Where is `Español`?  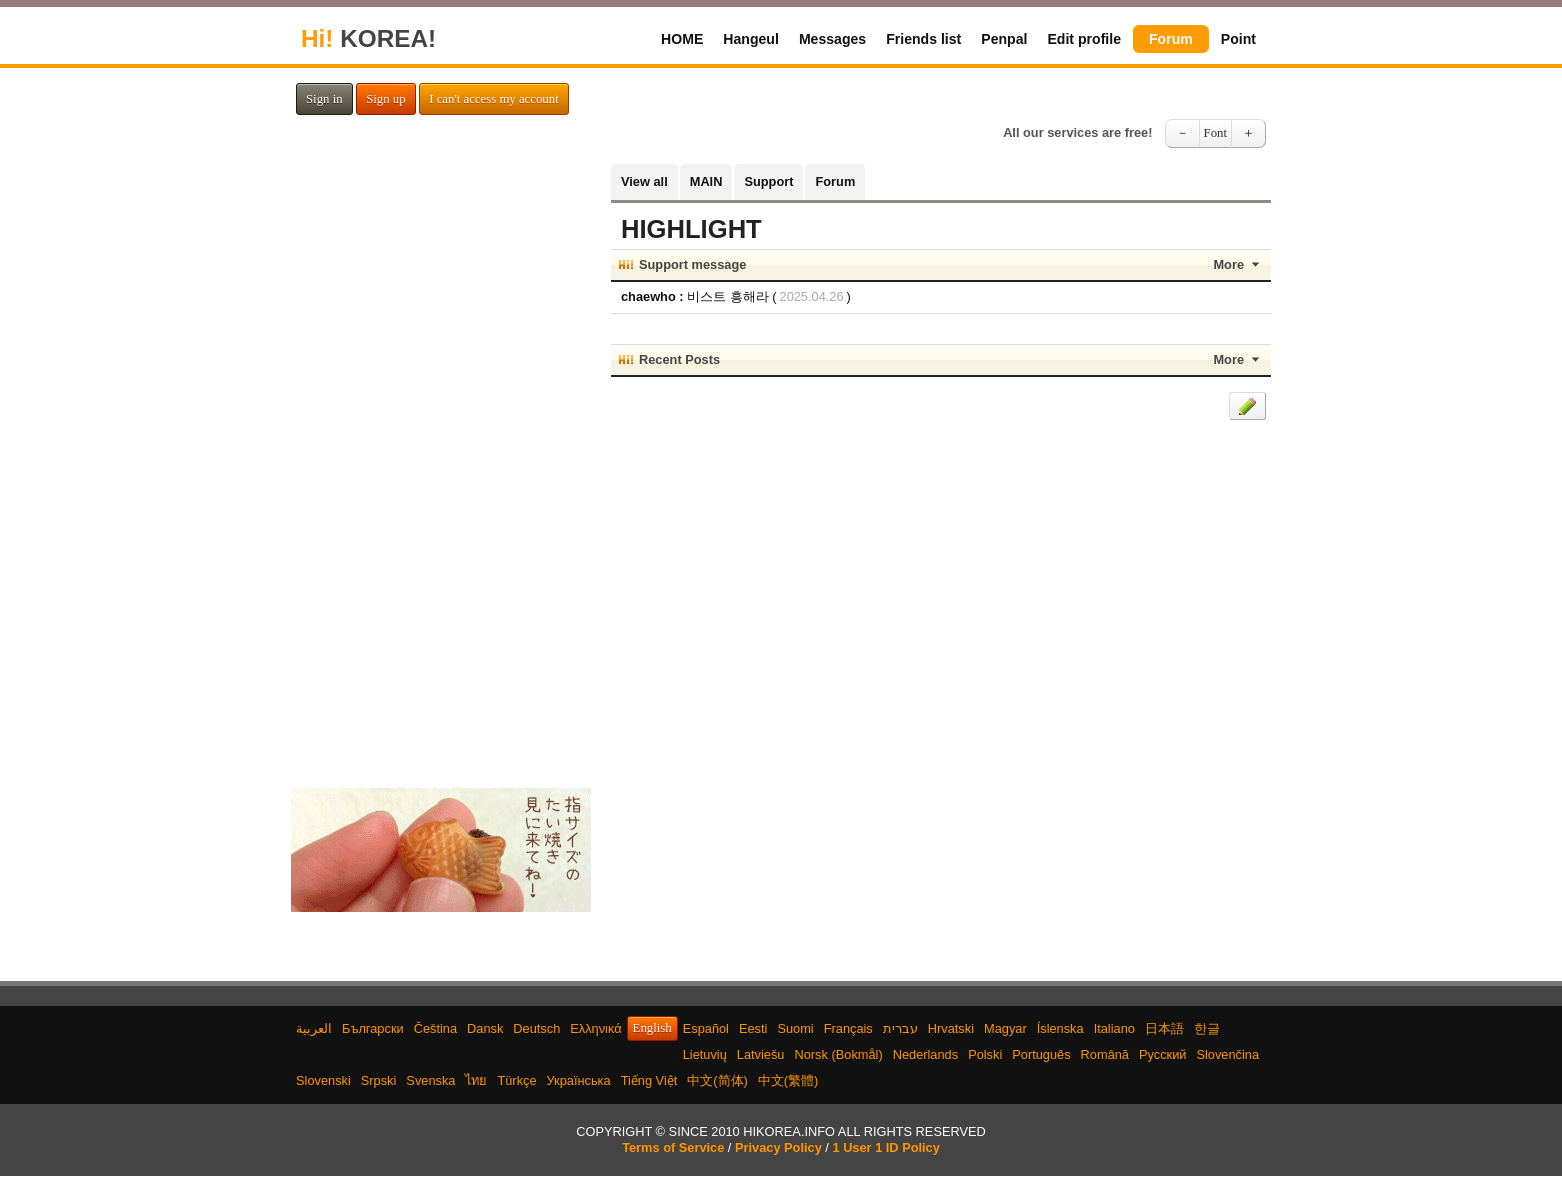
Español is located at coordinates (706, 1028).